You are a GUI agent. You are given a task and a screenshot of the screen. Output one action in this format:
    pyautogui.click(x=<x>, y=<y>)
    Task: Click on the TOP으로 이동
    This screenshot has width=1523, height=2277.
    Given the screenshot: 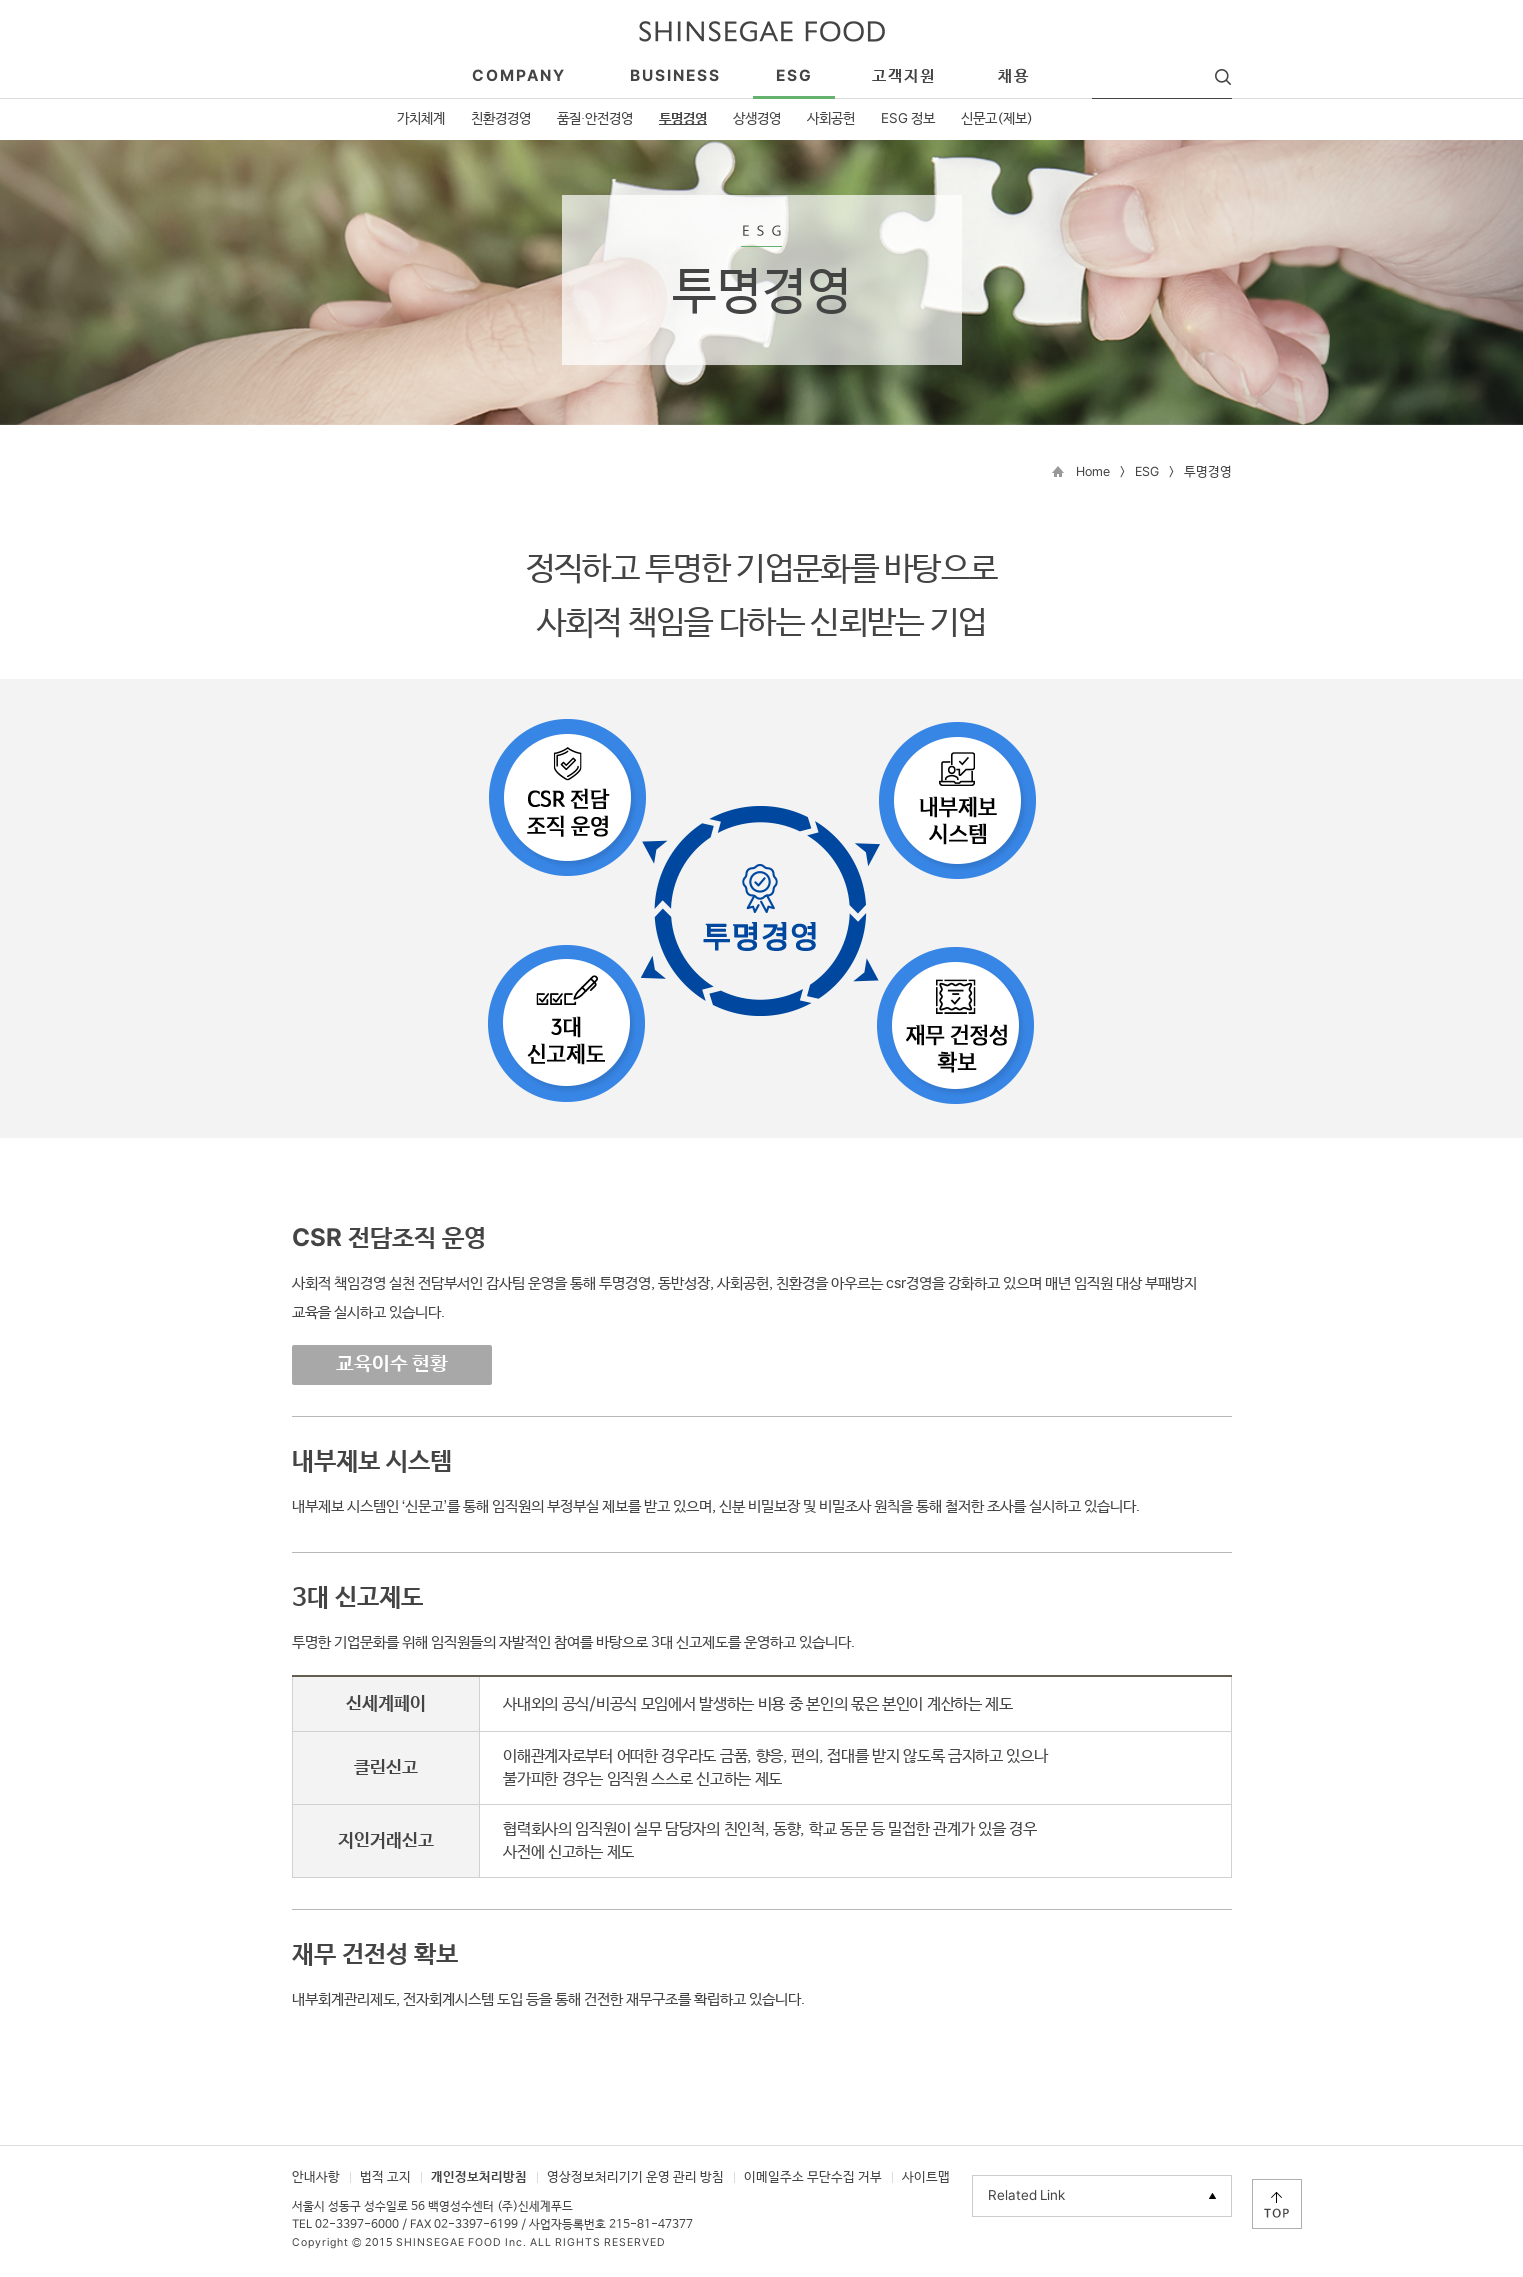 What is the action you would take?
    pyautogui.click(x=1277, y=2204)
    